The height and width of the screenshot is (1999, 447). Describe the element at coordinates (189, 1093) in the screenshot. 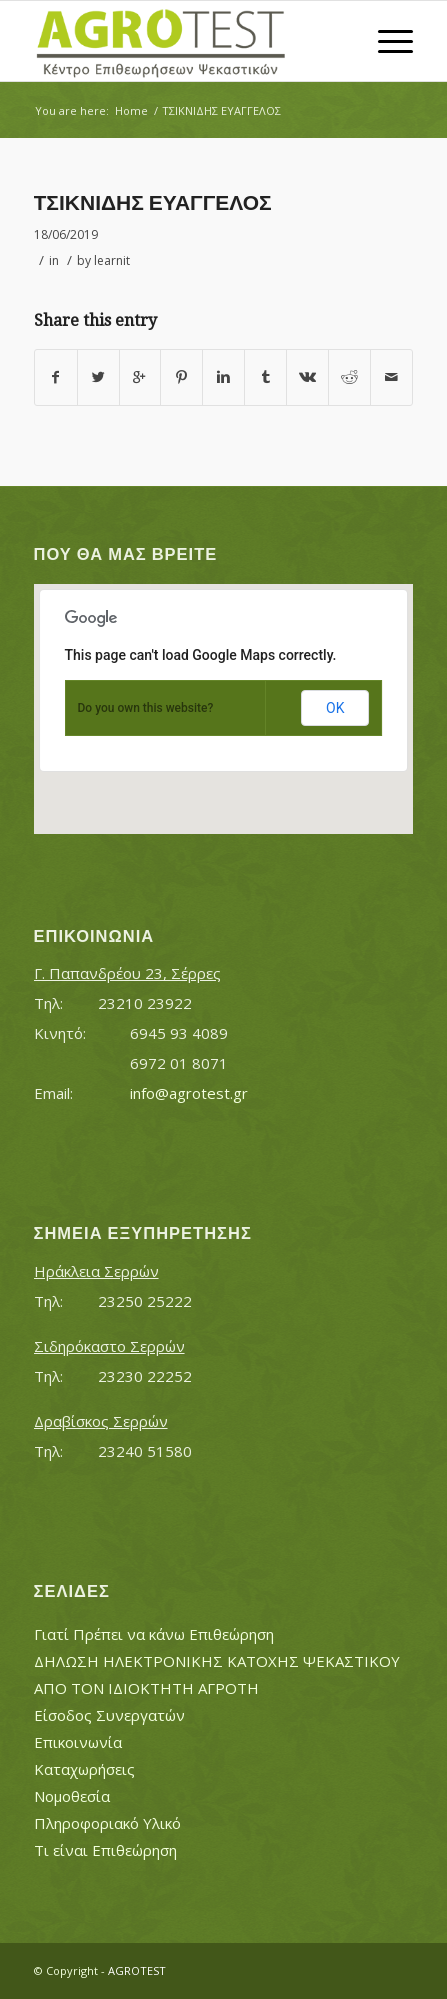

I see `info@agrotest.gr` at that location.